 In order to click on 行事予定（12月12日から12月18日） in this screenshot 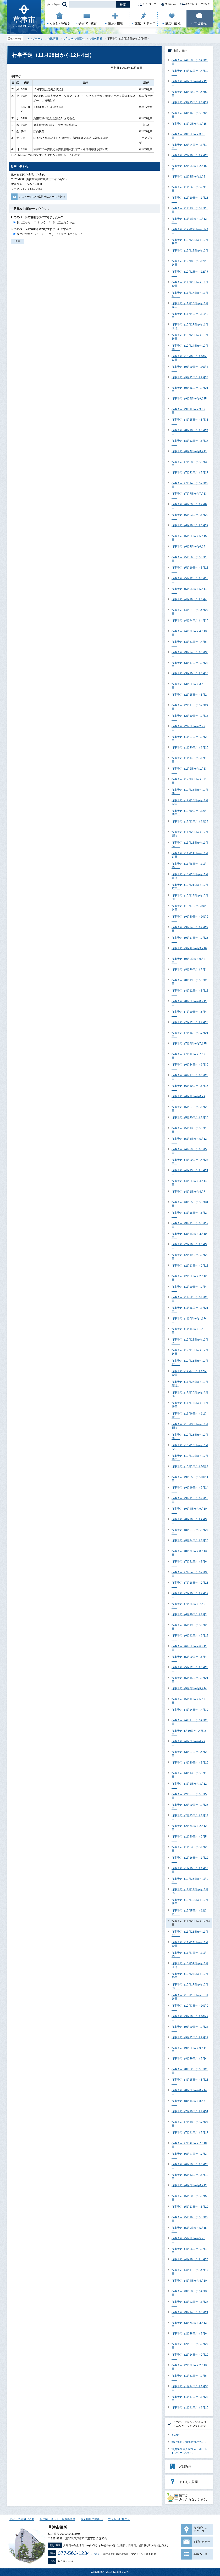, I will do `click(190, 1901)`.